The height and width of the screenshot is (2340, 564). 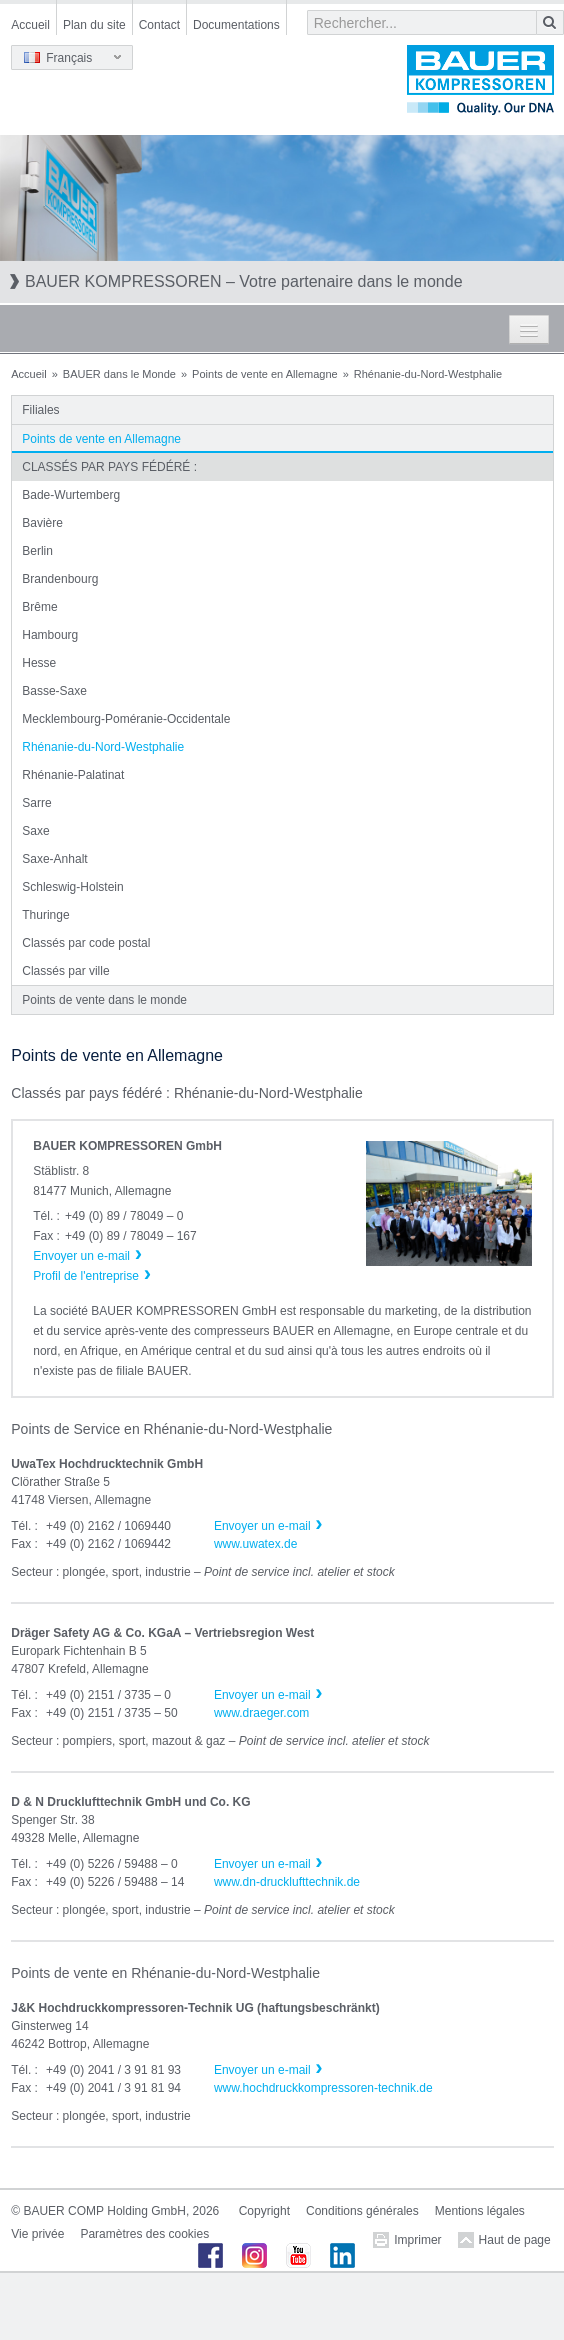 I want to click on Classés par code postal, so click(x=86, y=943).